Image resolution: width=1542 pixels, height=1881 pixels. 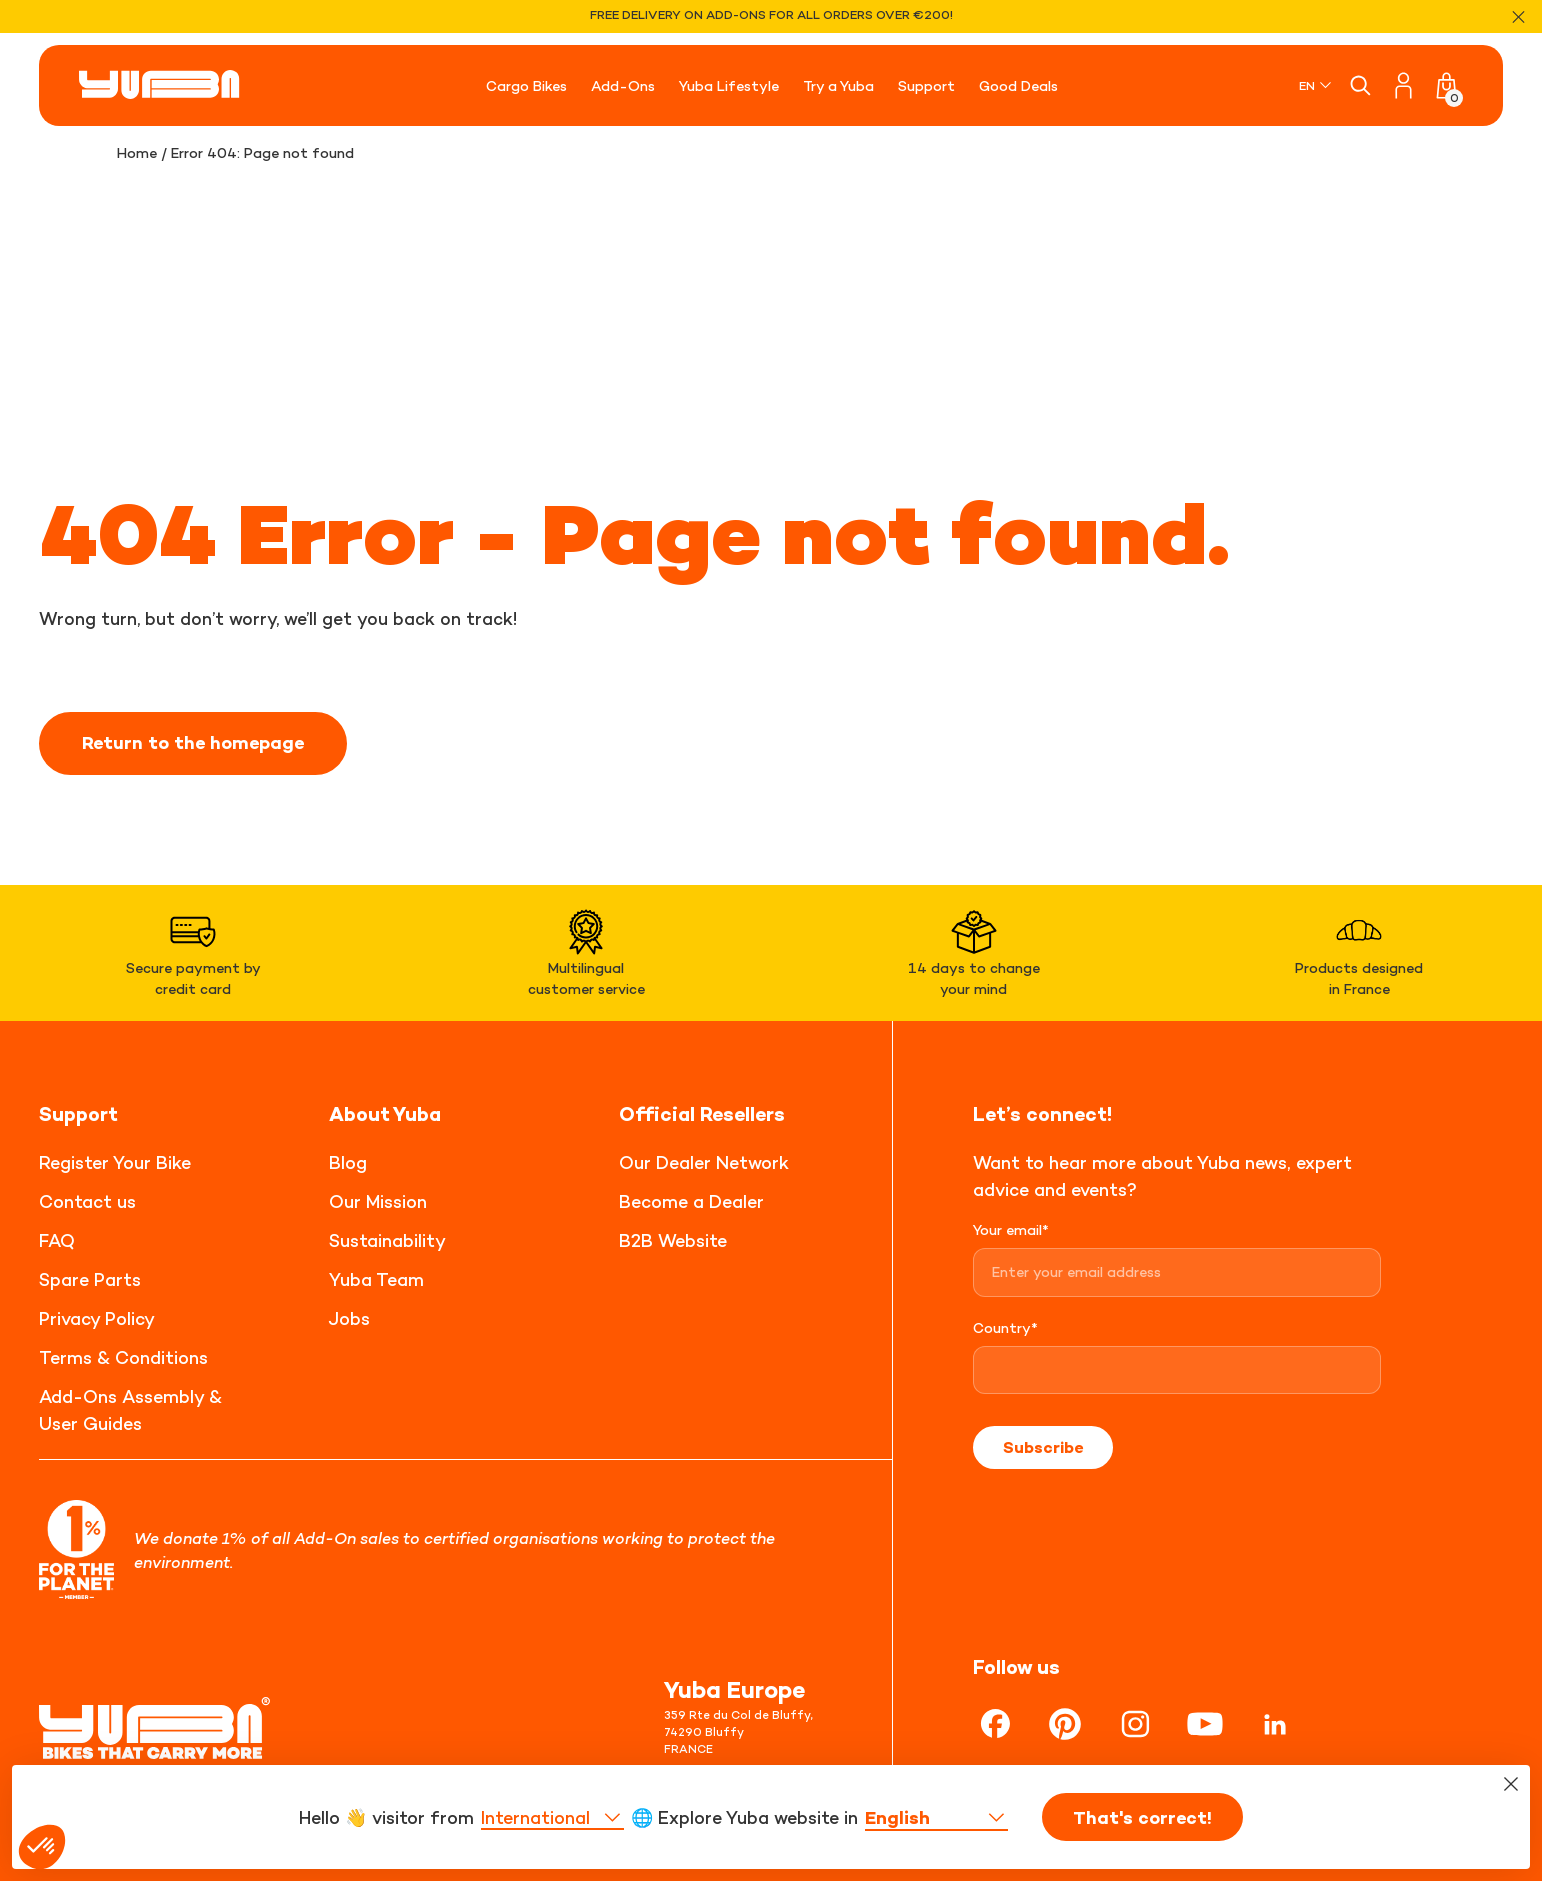 What do you see at coordinates (1316, 85) in the screenshot?
I see `[menuitem]` at bounding box center [1316, 85].